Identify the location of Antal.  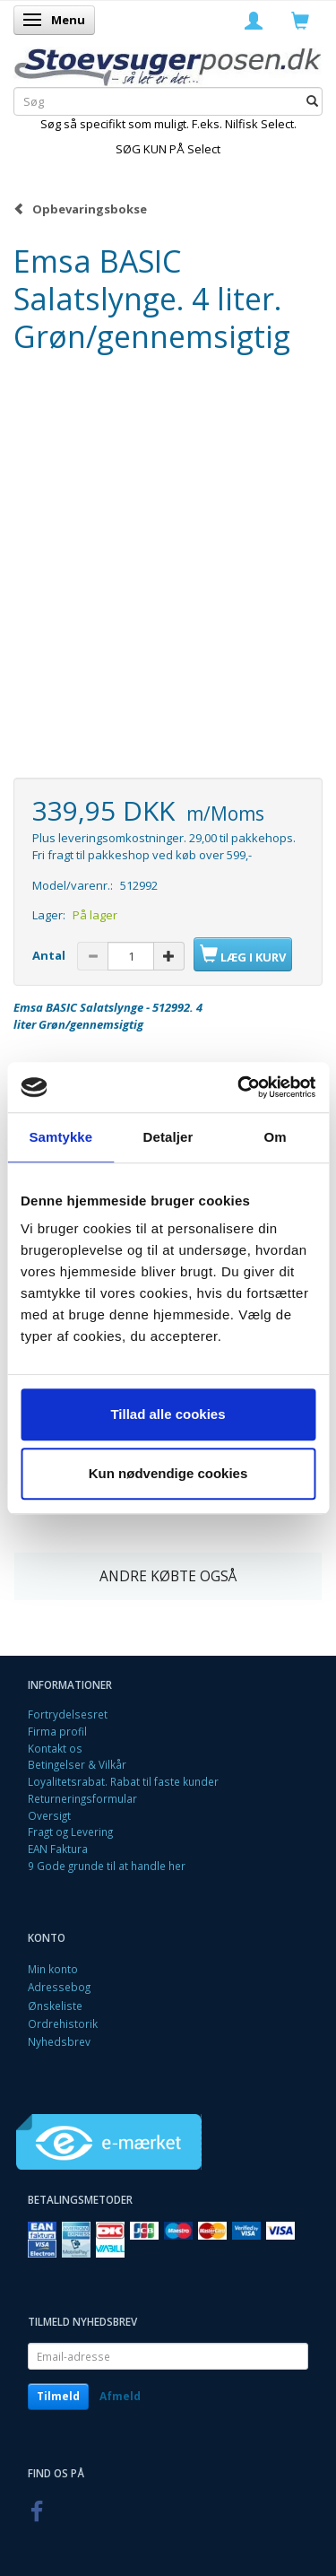
(50, 955).